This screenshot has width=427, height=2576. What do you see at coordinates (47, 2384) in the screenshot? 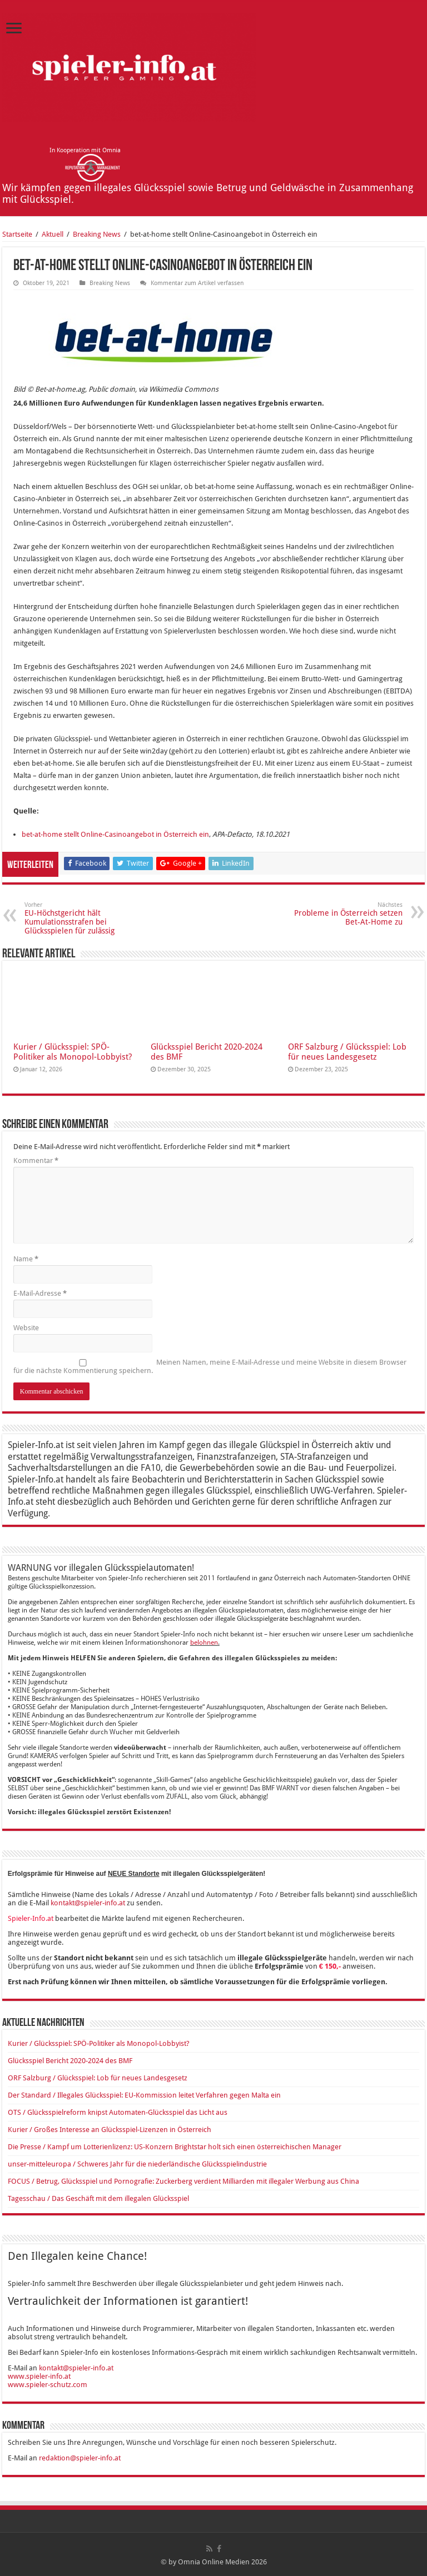
I see `www.spieler-schutz.com` at bounding box center [47, 2384].